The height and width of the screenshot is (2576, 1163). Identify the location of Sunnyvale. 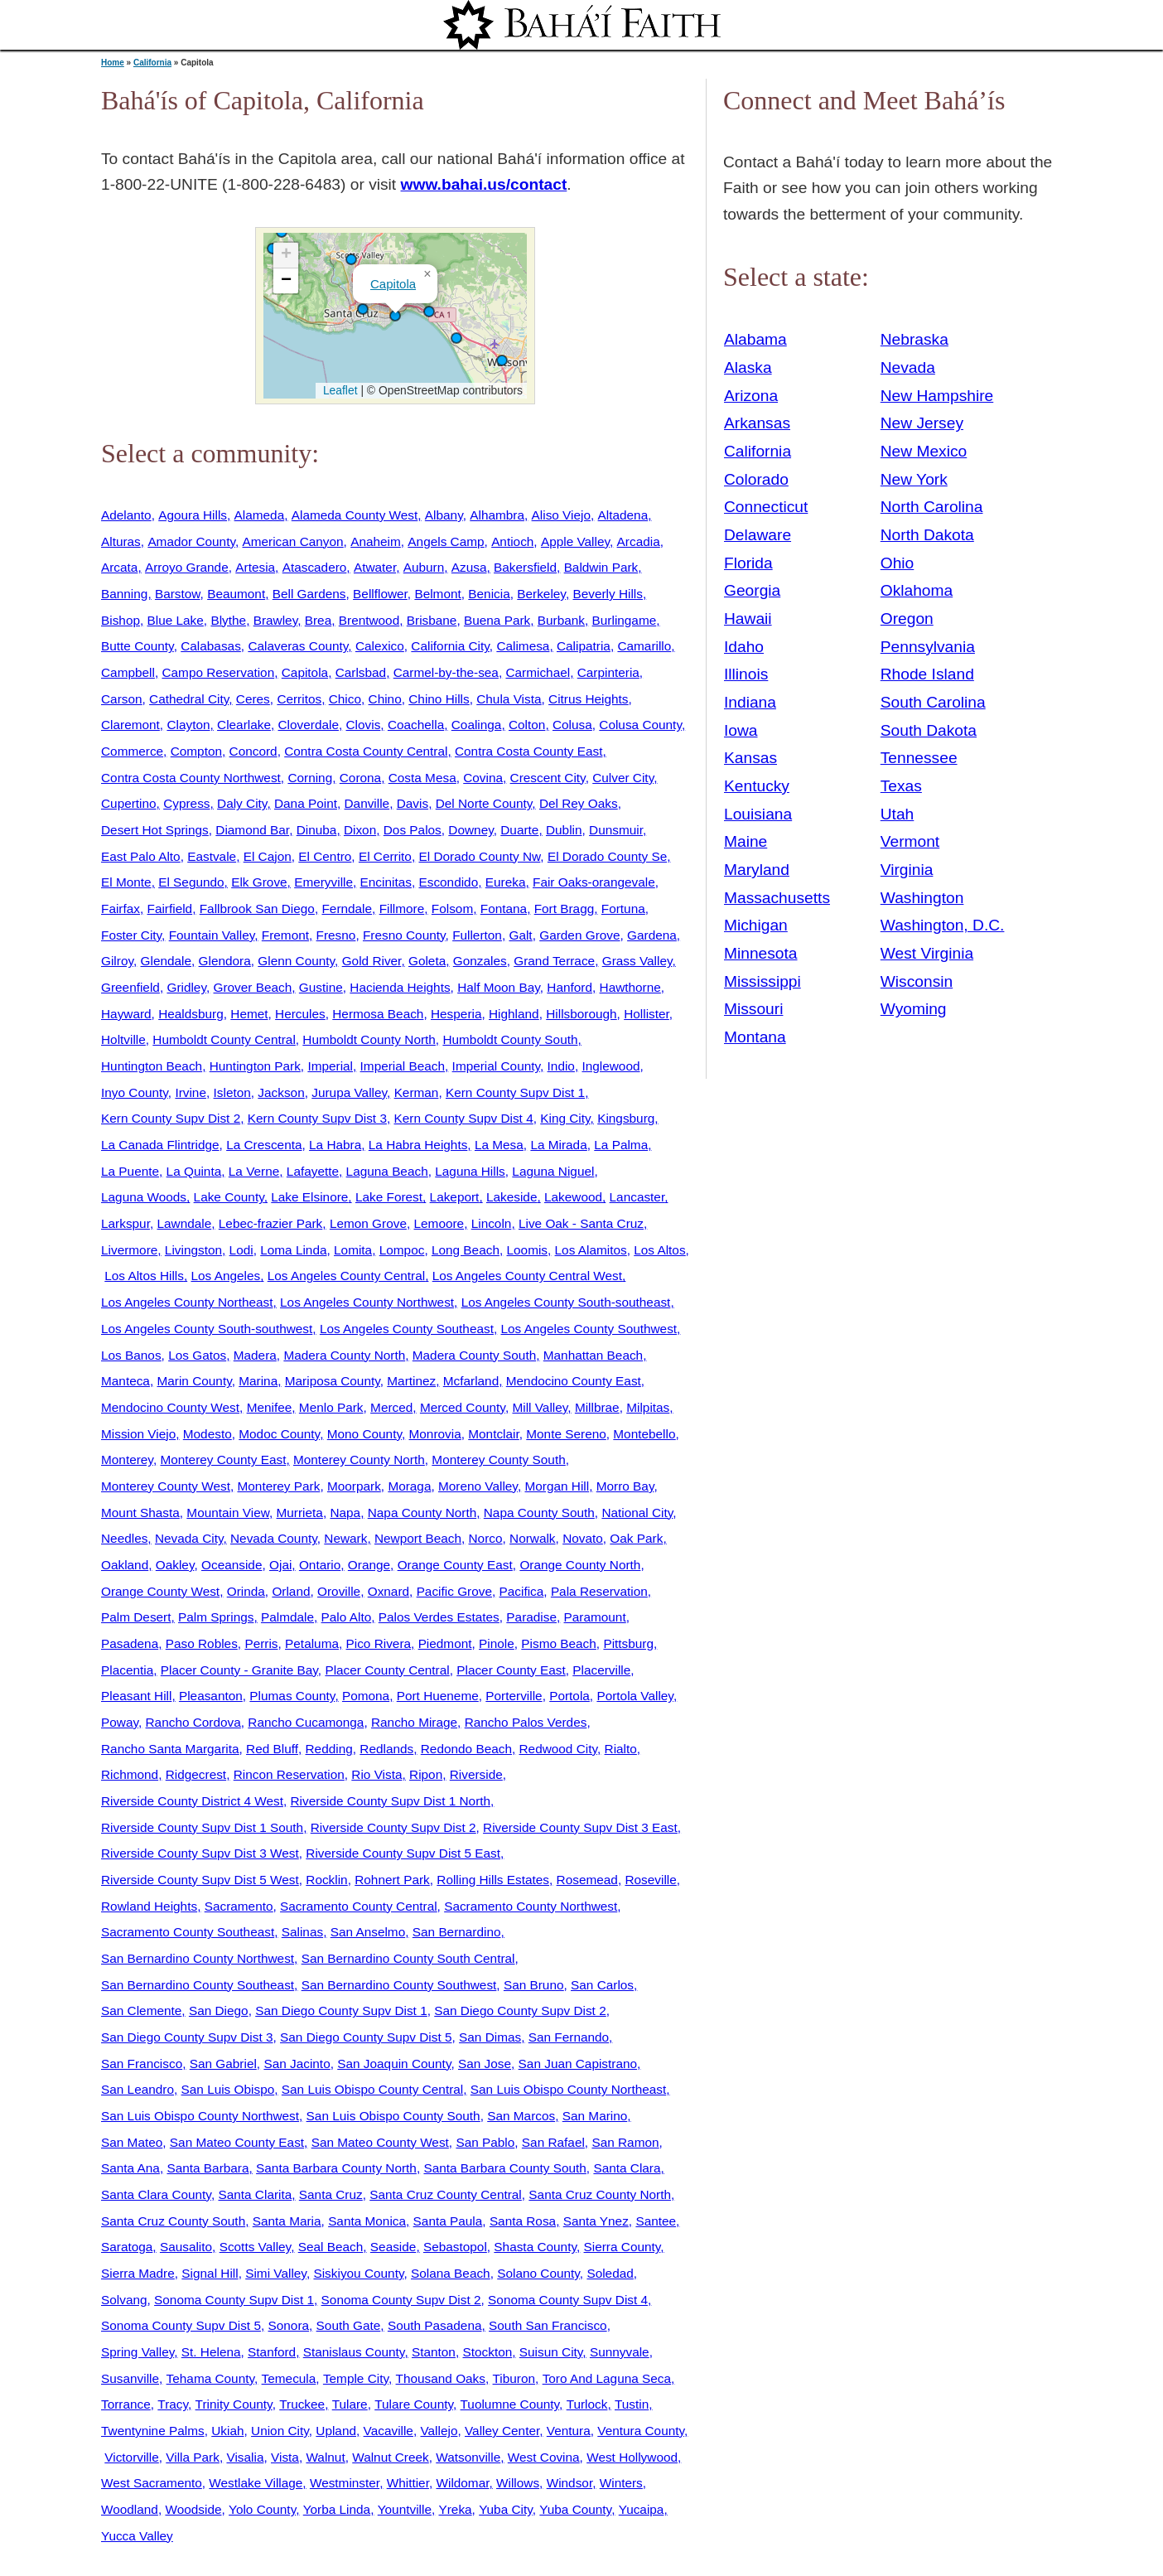
(619, 2352).